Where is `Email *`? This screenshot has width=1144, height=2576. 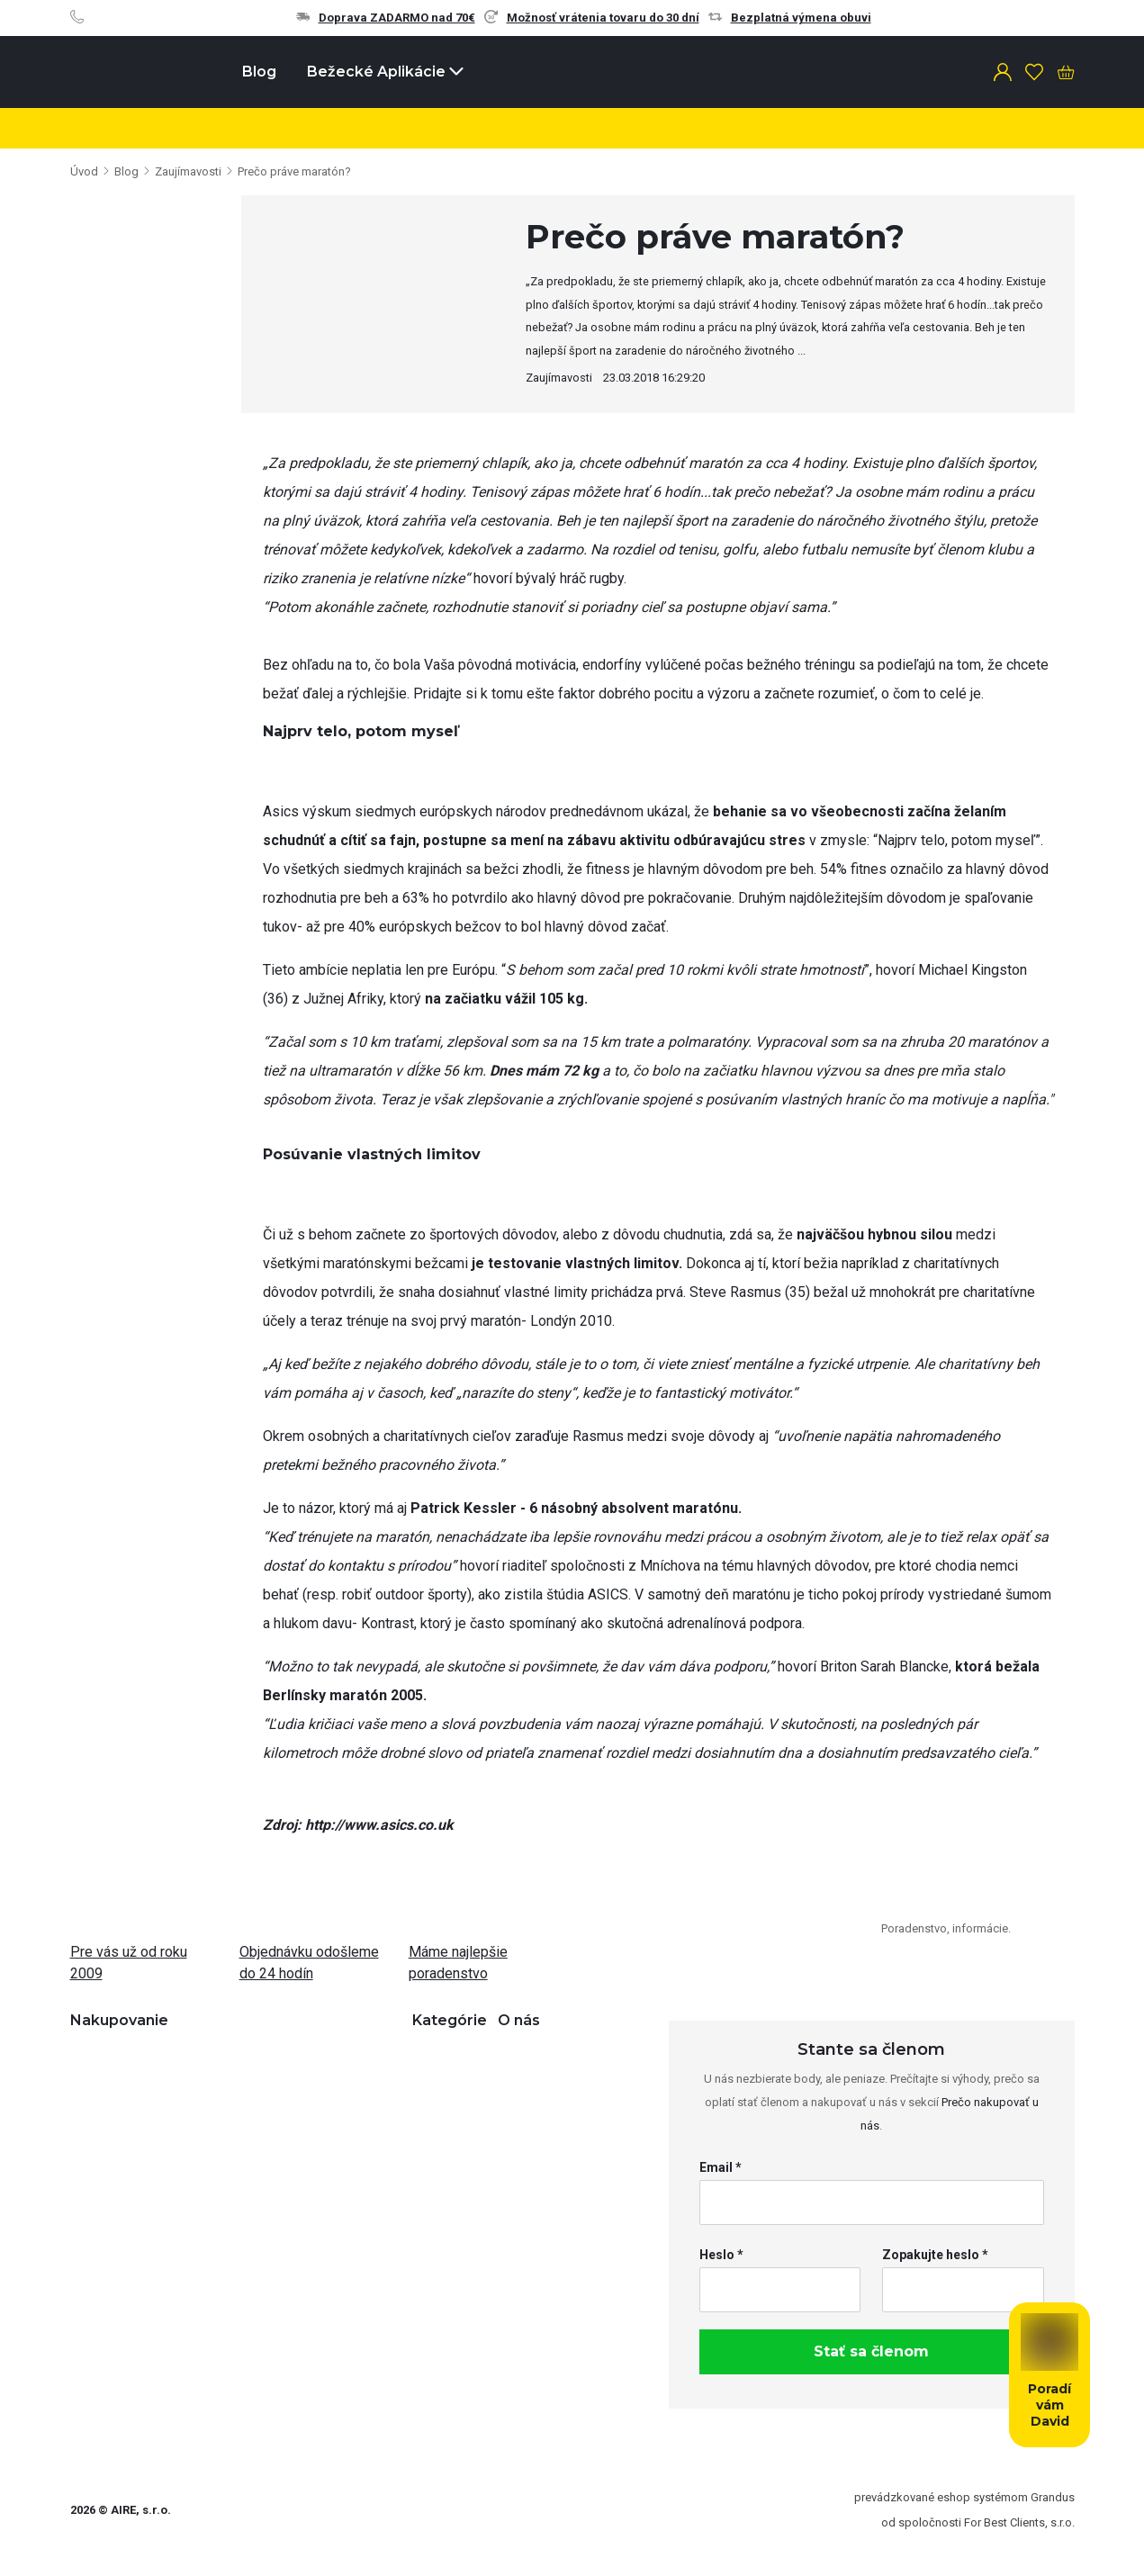
Email * is located at coordinates (720, 2167).